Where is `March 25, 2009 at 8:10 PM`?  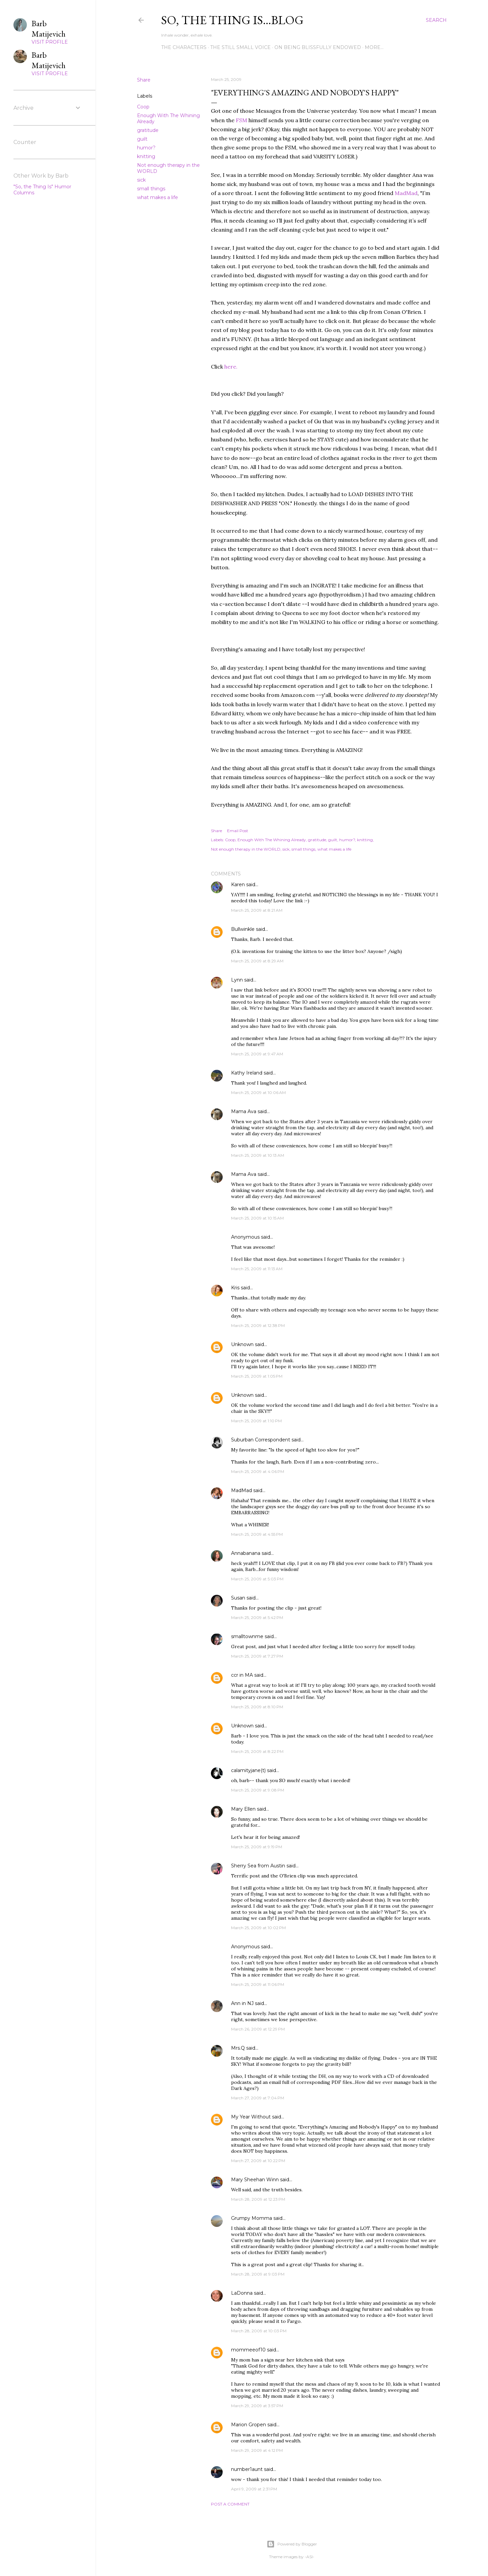 March 25, 2009 at 8:10 PM is located at coordinates (257, 1706).